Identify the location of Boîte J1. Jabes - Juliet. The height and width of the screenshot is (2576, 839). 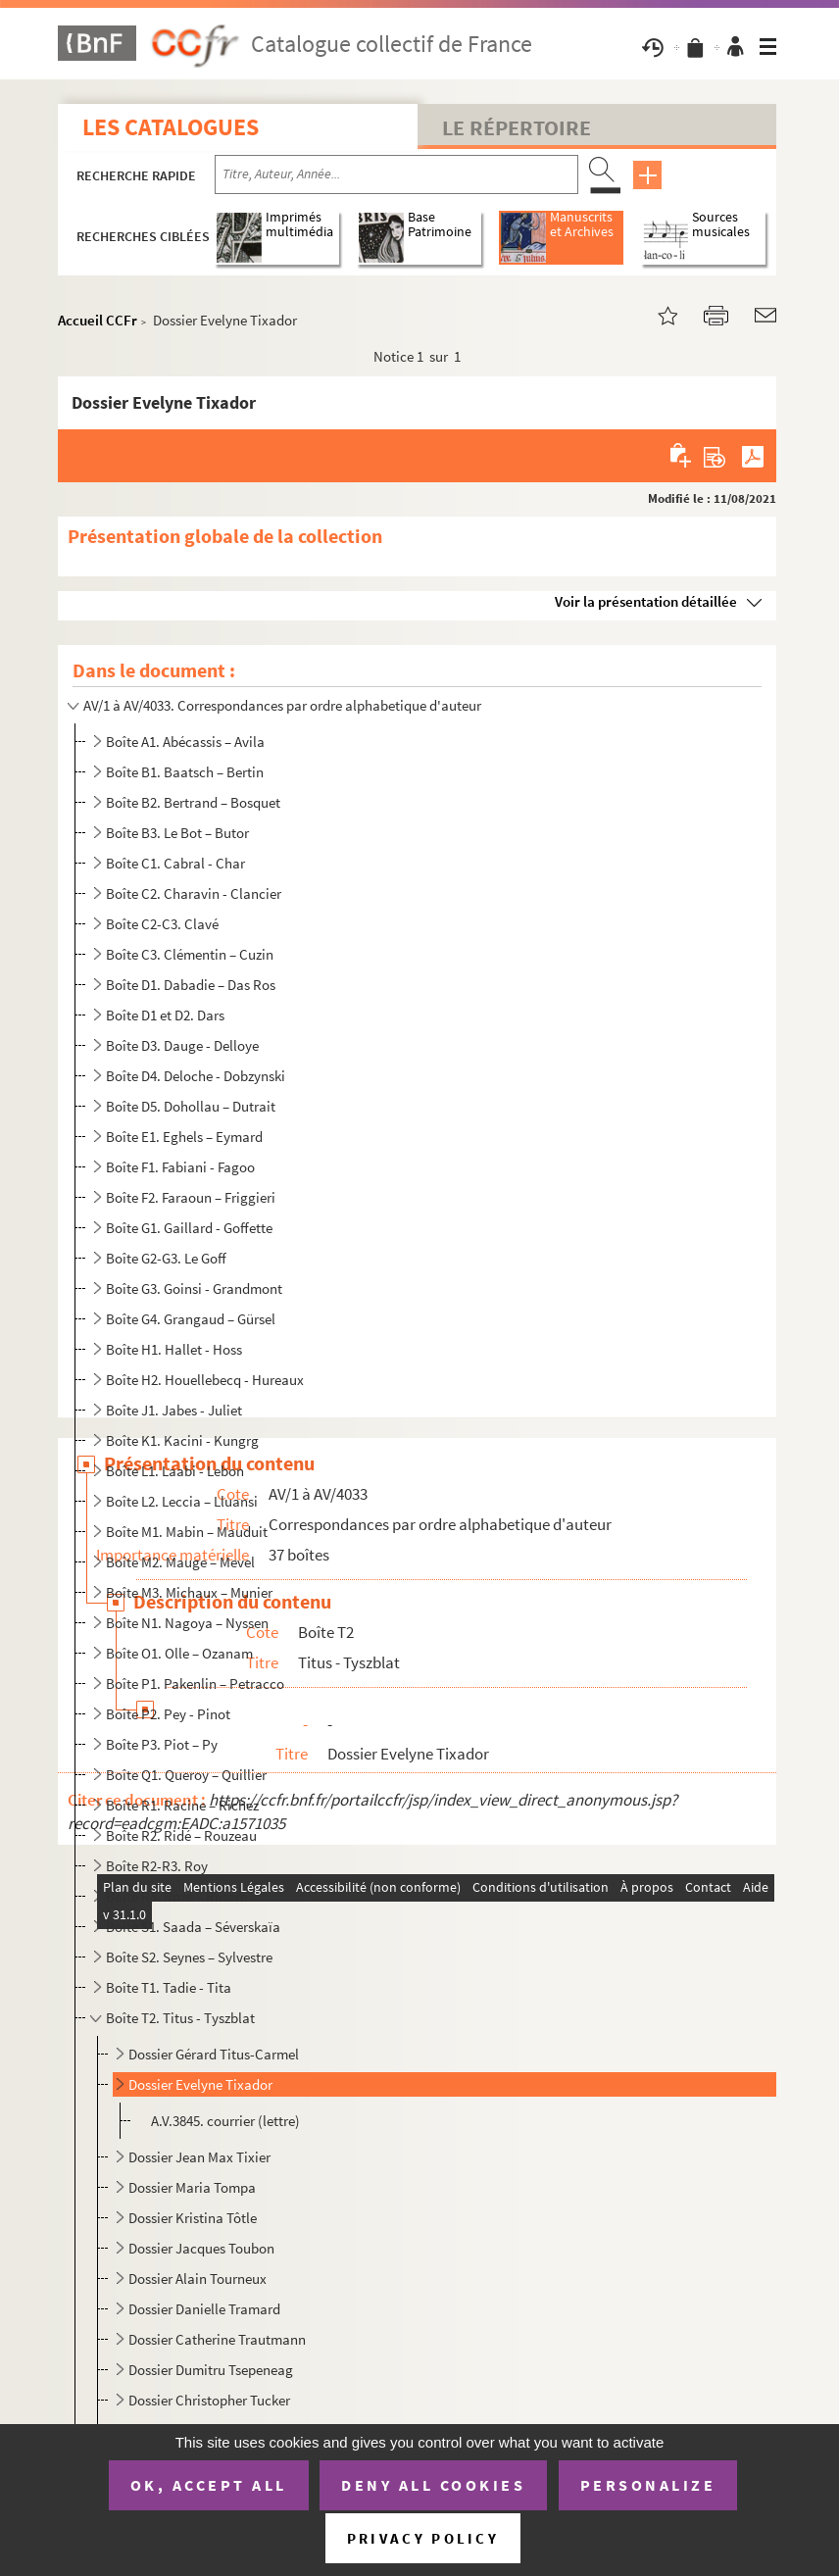
(174, 1410).